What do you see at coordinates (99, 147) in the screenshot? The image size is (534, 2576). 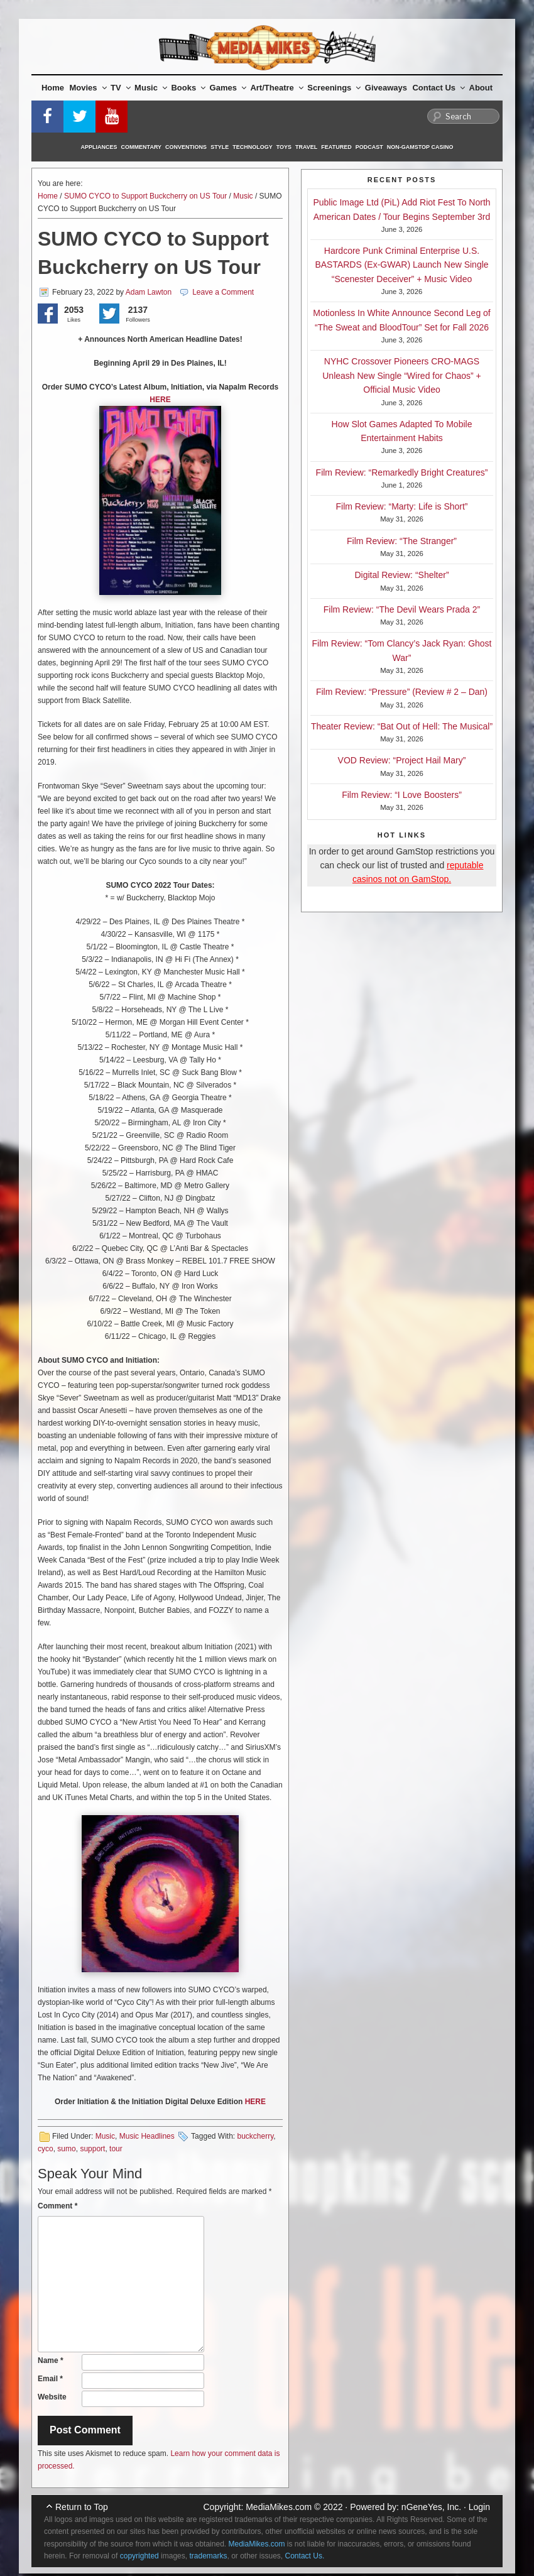 I see `Appliances` at bounding box center [99, 147].